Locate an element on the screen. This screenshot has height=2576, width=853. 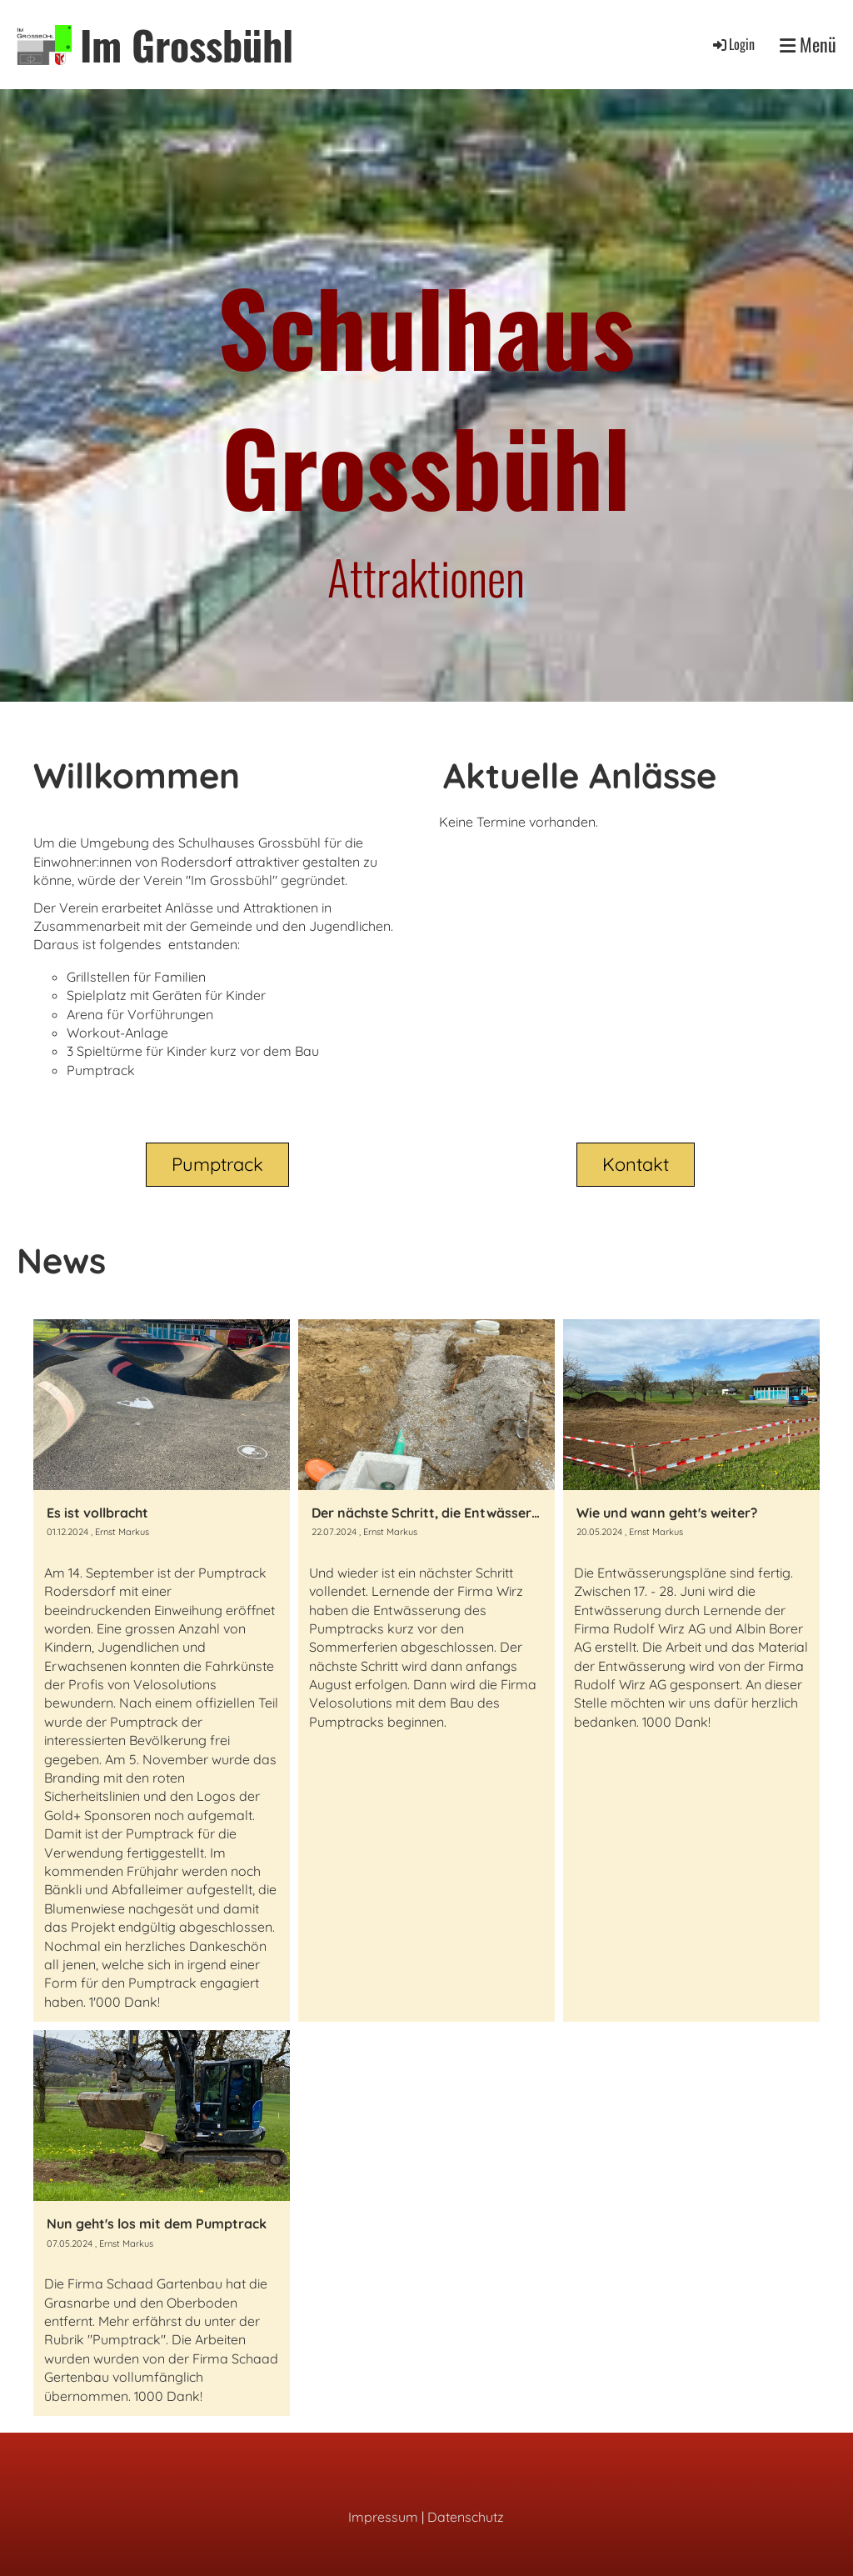
Im Grossbühl is located at coordinates (186, 45).